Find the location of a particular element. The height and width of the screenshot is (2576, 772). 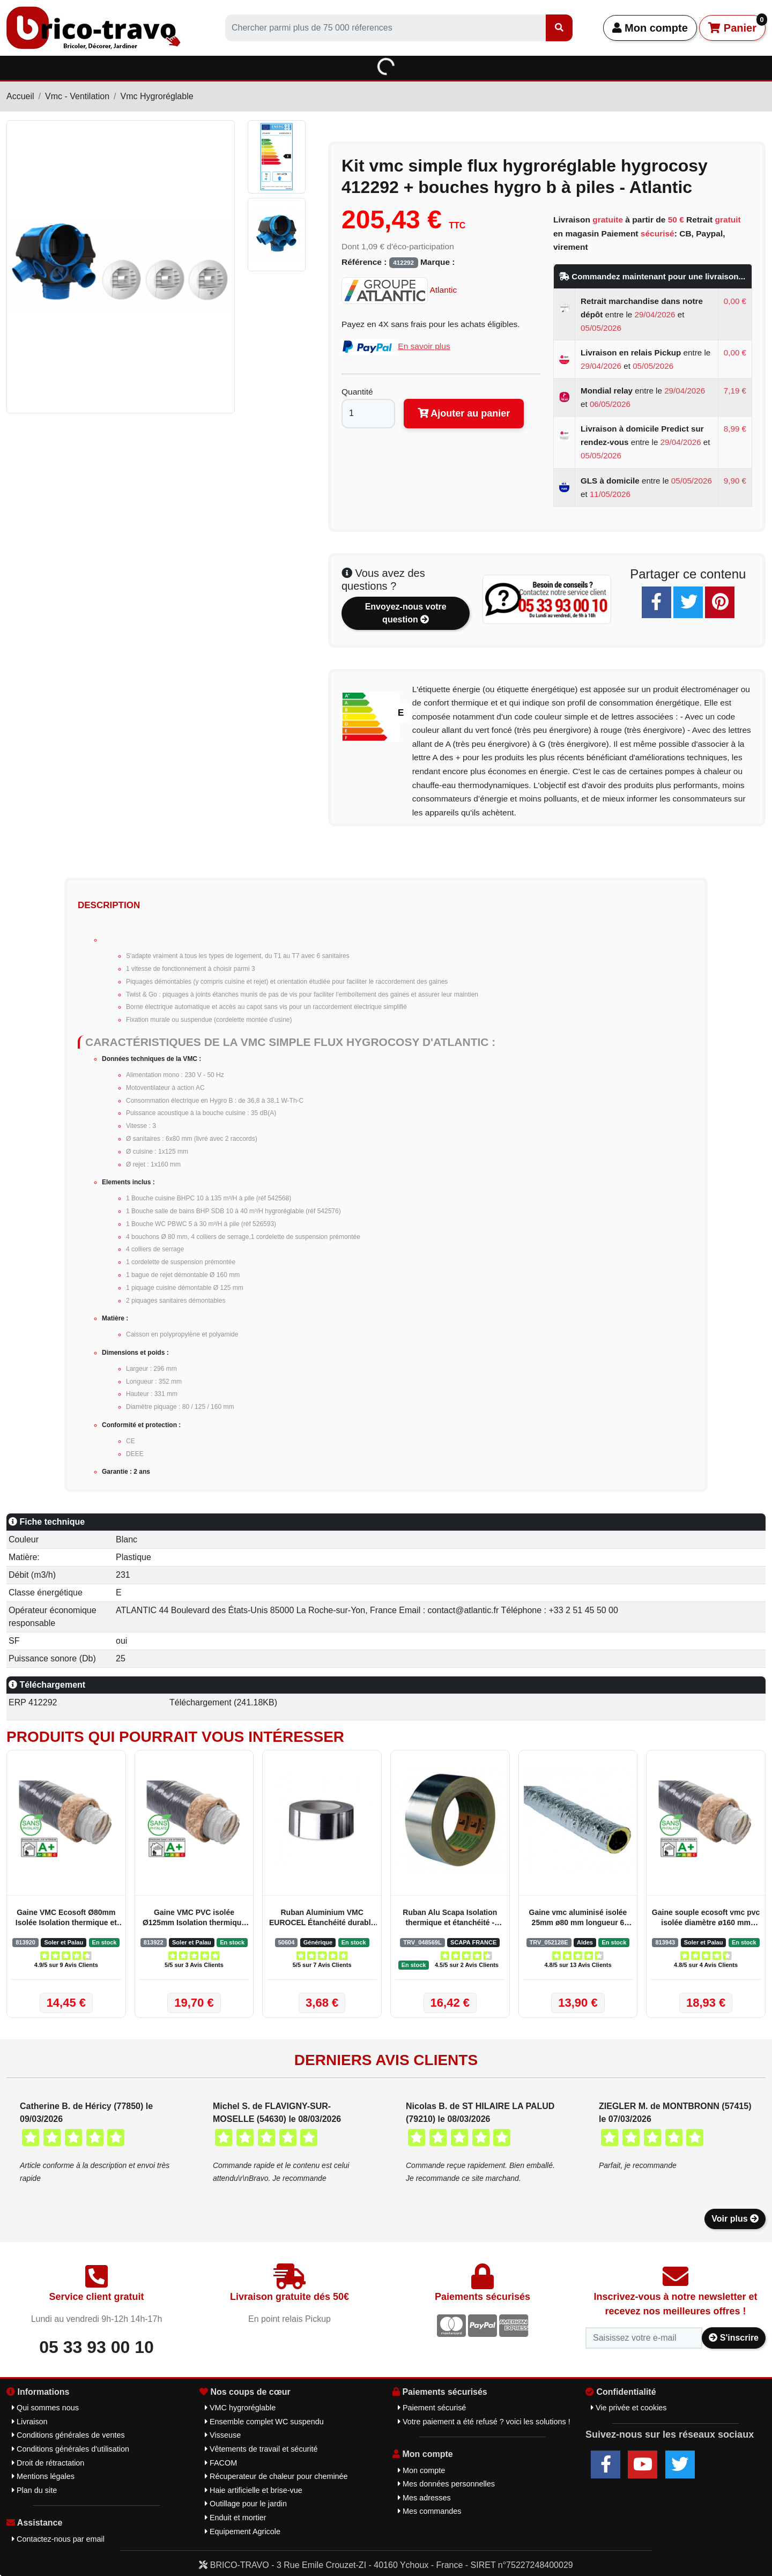

ERP 412292 is located at coordinates (33, 1702).